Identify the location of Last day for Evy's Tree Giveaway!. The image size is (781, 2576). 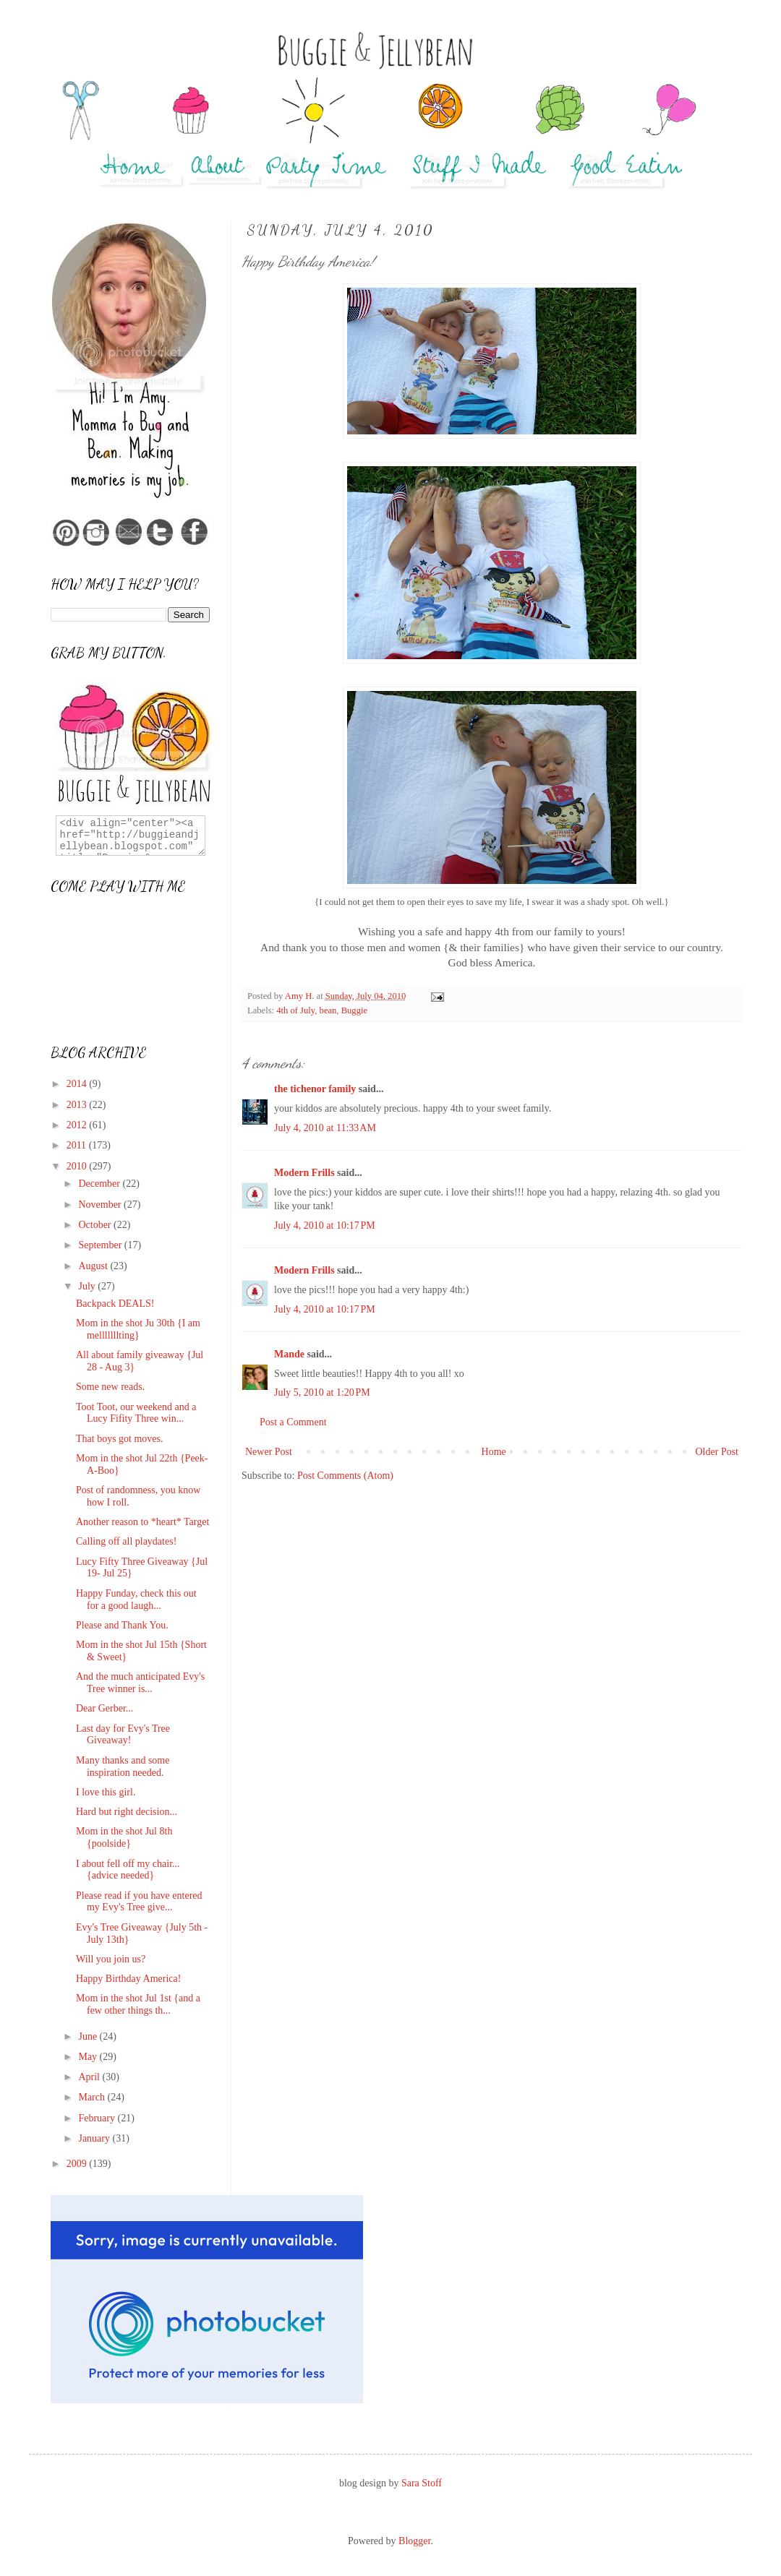
(123, 1734).